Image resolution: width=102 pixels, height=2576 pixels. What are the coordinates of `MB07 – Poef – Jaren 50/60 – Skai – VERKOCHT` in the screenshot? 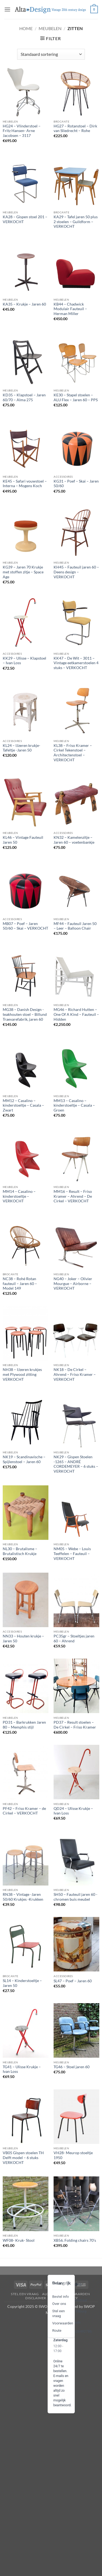 It's located at (25, 926).